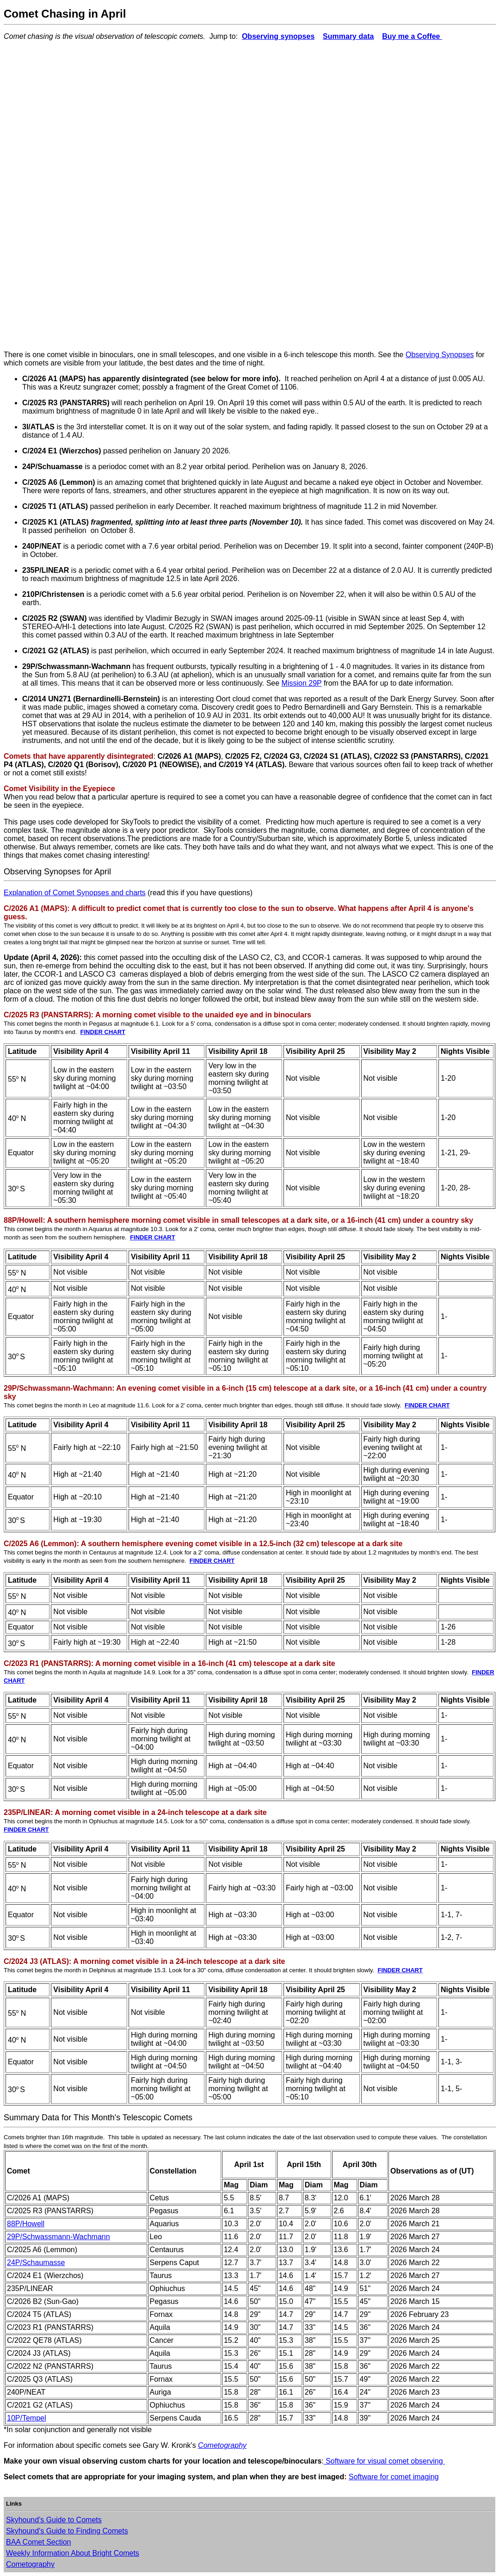  What do you see at coordinates (54, 2520) in the screenshot?
I see `Skyhound's Guide to Comets` at bounding box center [54, 2520].